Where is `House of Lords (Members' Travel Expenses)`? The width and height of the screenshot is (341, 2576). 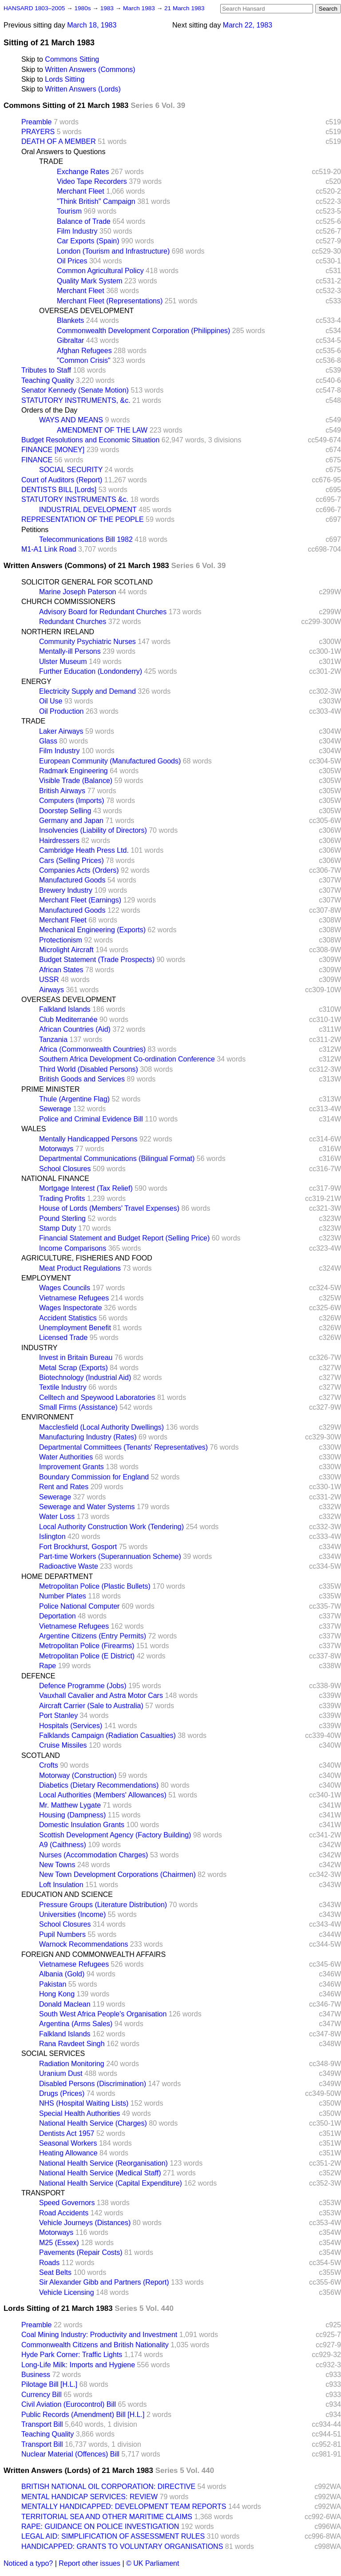 House of Lords (Members' Travel Expenses) is located at coordinates (109, 1208).